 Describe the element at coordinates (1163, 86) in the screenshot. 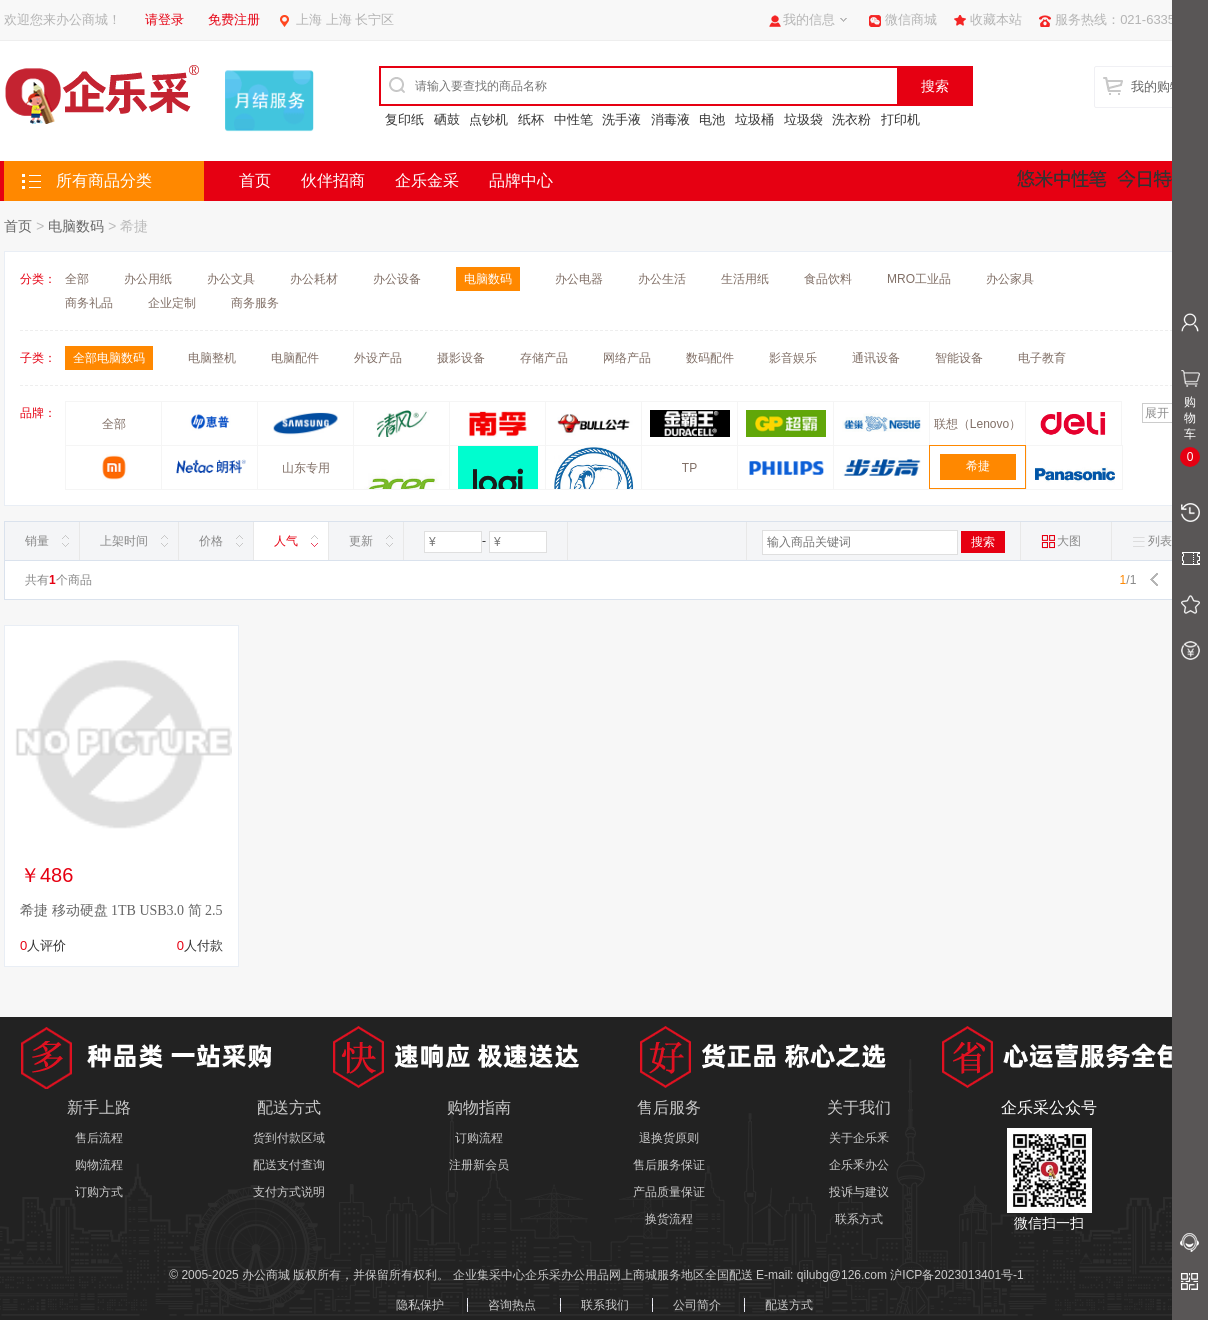

I see `我的购物车` at that location.